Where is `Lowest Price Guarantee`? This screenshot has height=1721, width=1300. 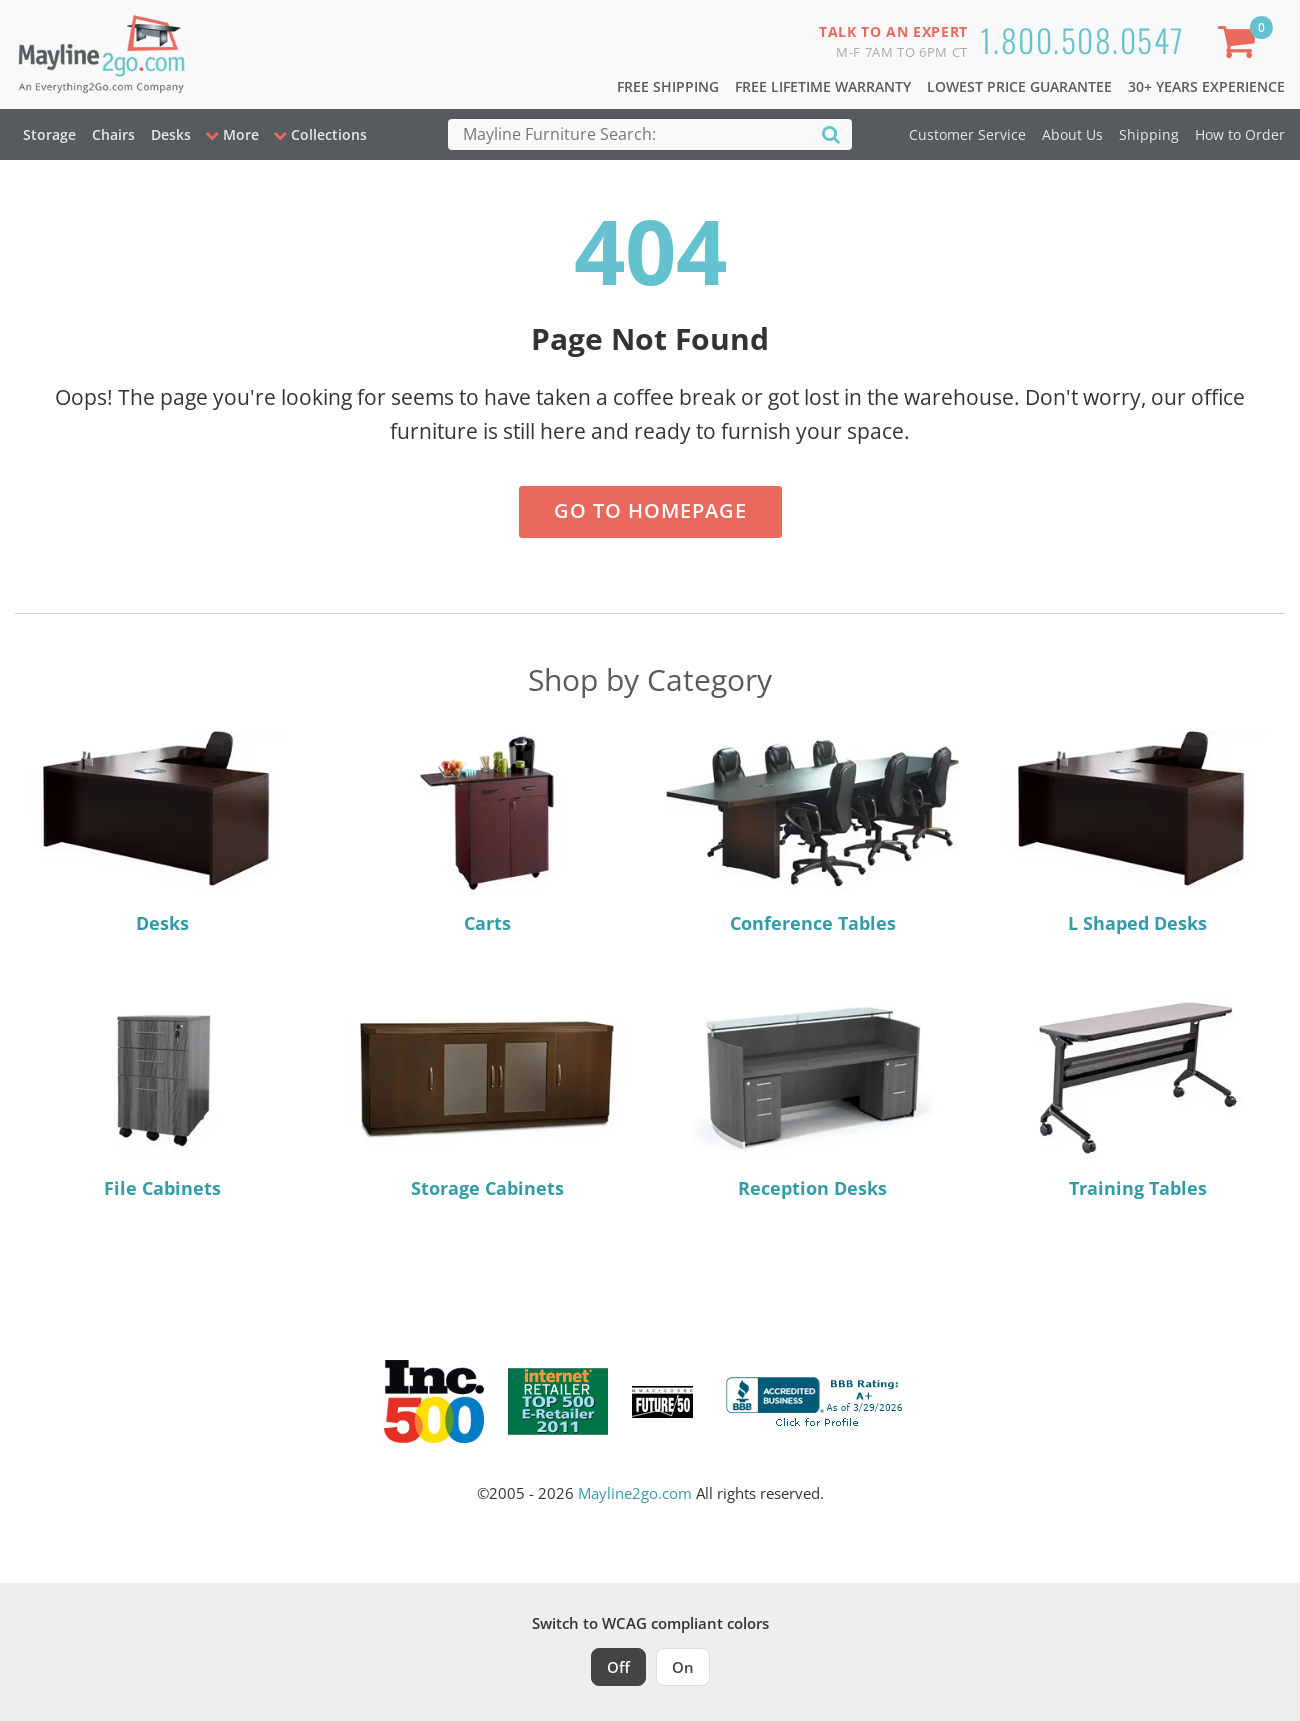 Lowest Price Guarantee is located at coordinates (1019, 86).